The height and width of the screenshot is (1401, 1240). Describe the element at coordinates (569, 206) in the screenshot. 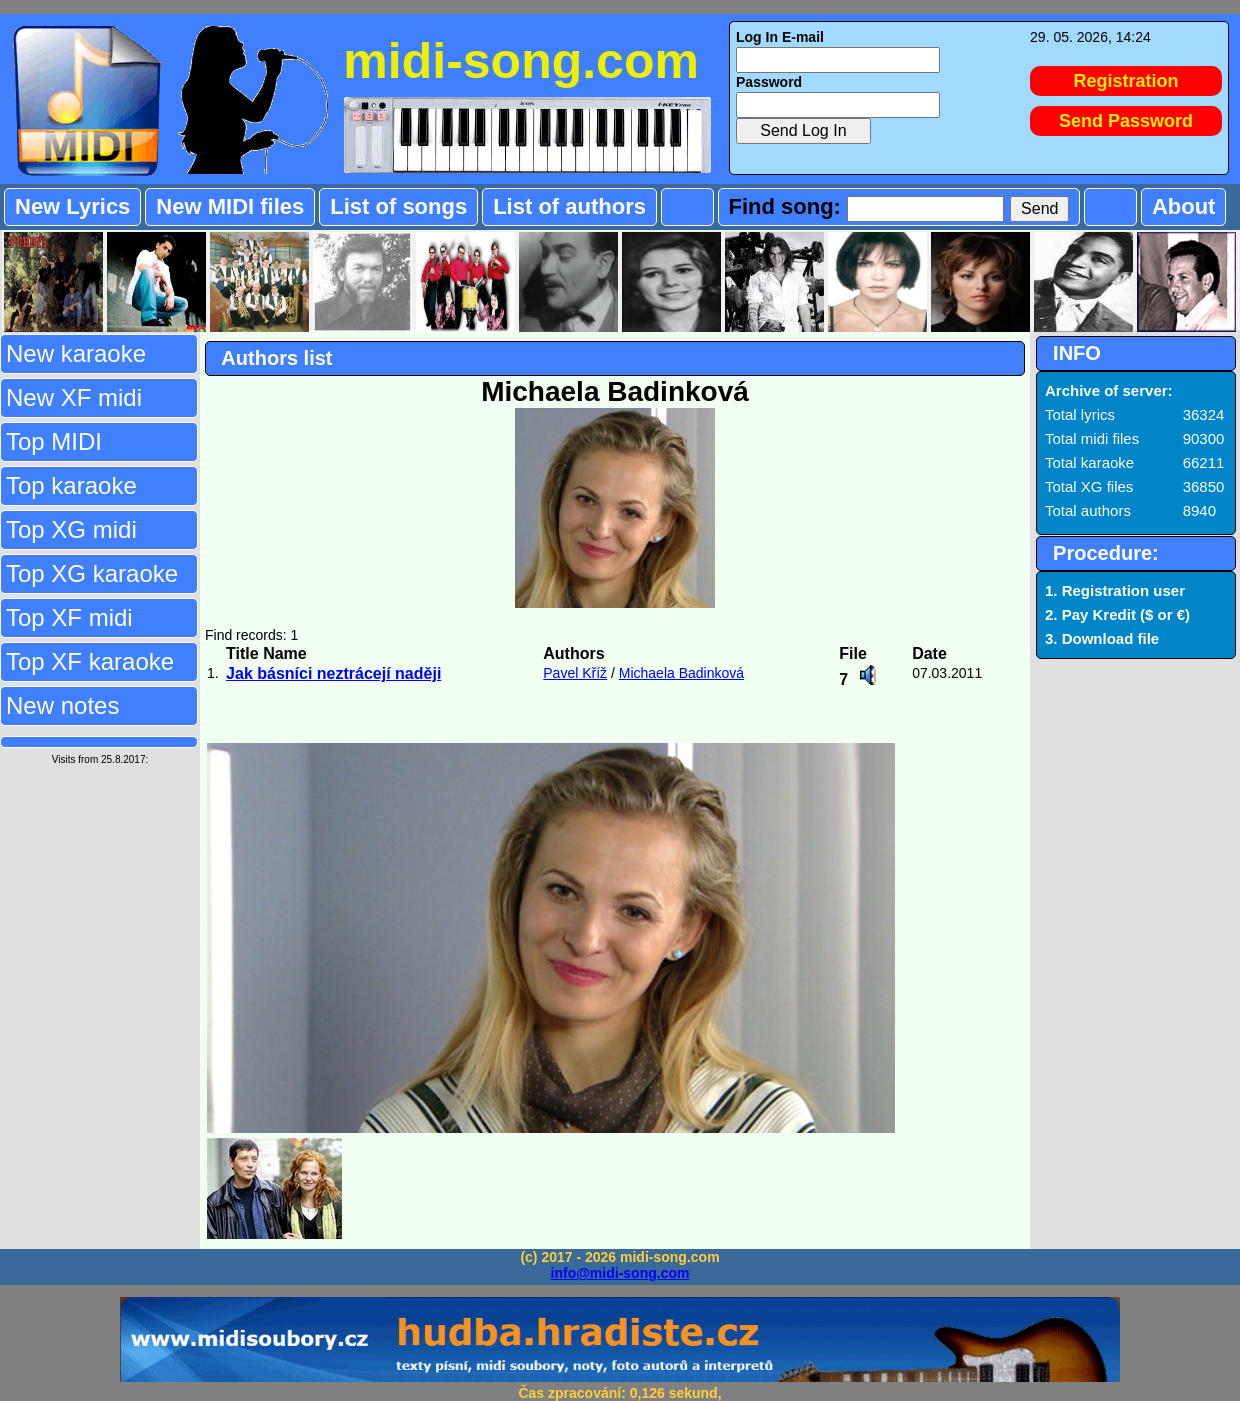

I see `List of authors` at that location.